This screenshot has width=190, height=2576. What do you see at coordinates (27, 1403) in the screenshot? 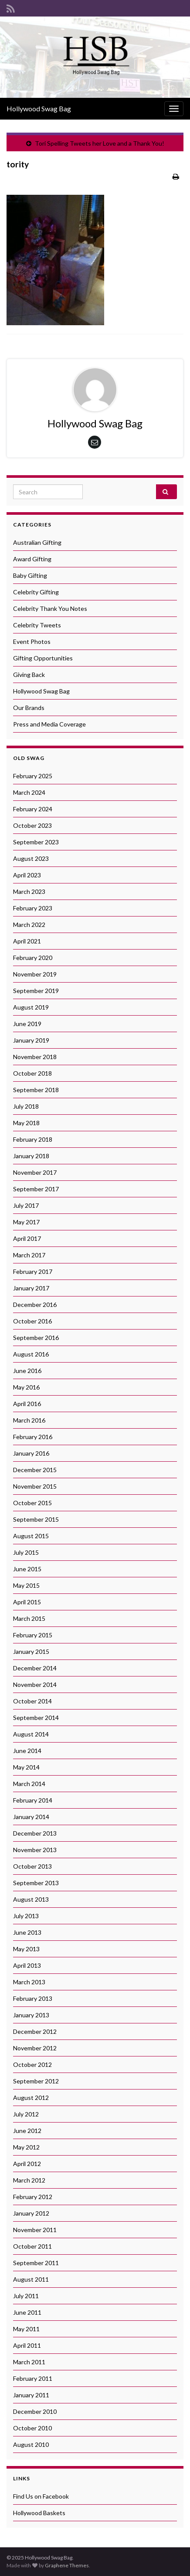
I see `April 2016` at bounding box center [27, 1403].